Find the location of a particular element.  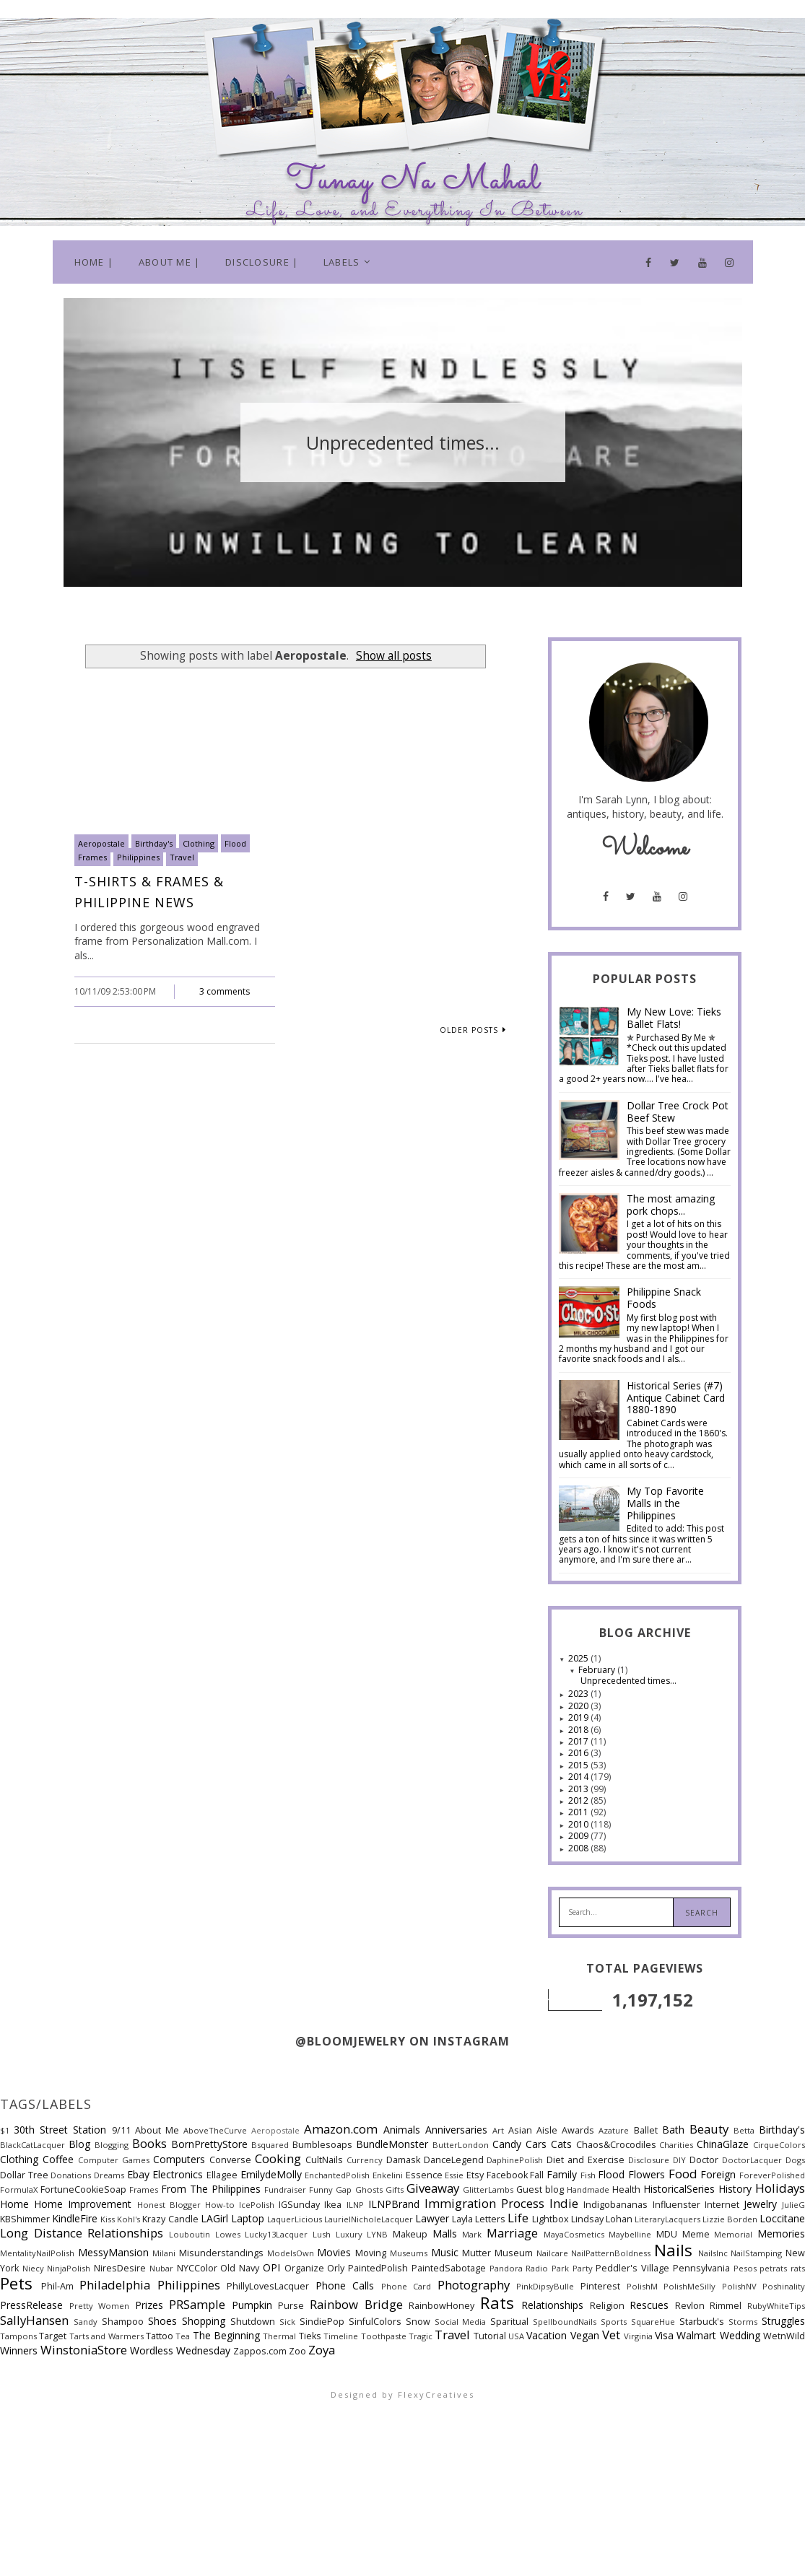

Timeline is located at coordinates (340, 2336).